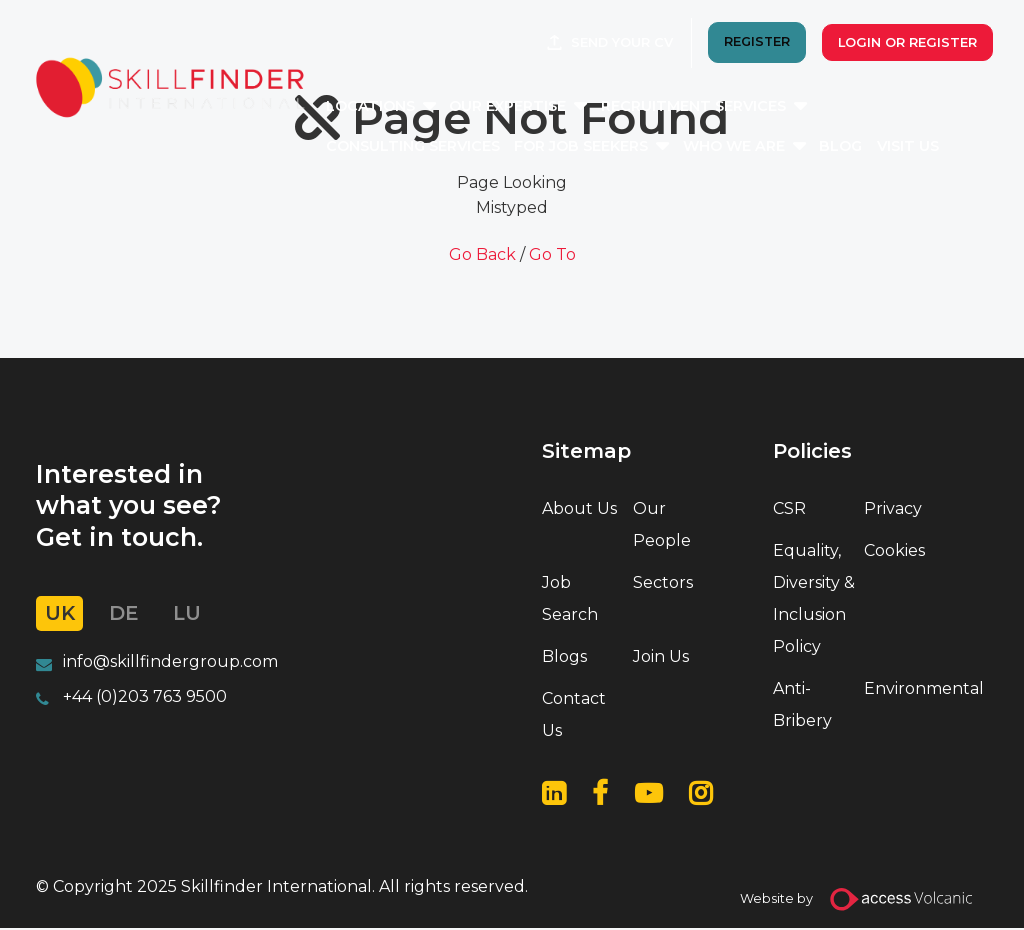 The width and height of the screenshot is (1024, 930). I want to click on Sectors, so click(663, 583).